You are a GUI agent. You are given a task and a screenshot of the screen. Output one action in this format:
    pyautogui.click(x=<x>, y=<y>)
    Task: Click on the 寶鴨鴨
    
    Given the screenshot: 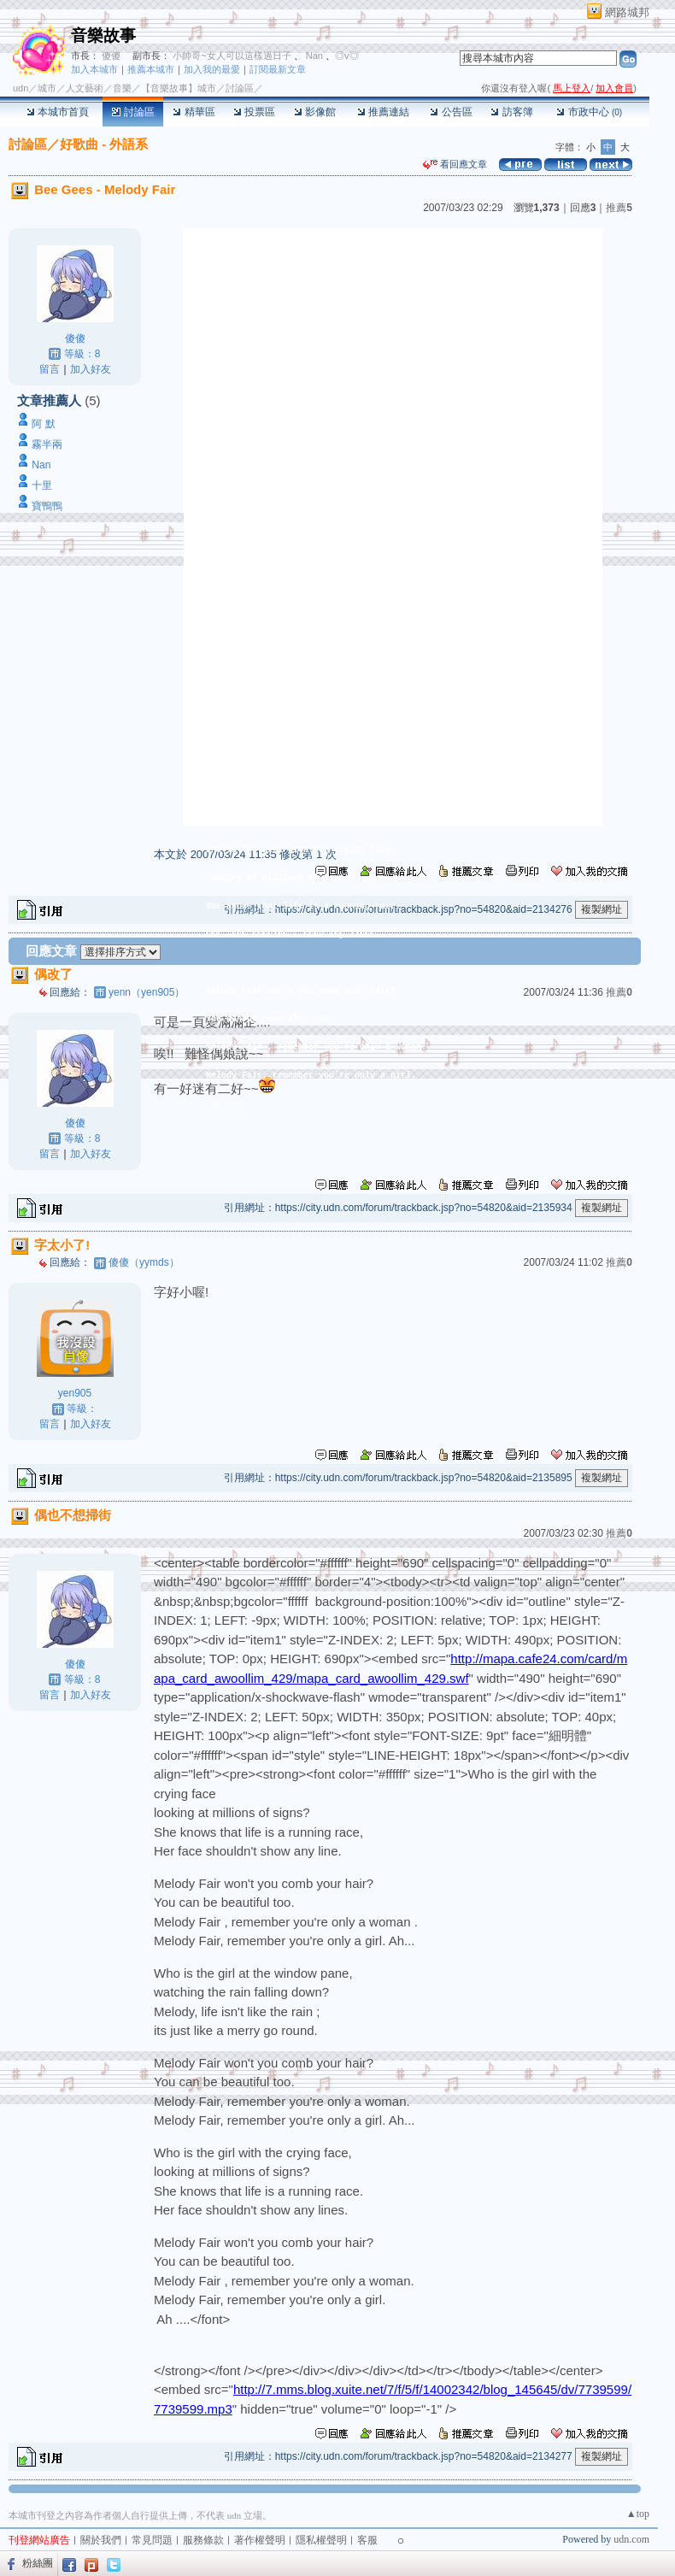 What is the action you would take?
    pyautogui.click(x=47, y=506)
    